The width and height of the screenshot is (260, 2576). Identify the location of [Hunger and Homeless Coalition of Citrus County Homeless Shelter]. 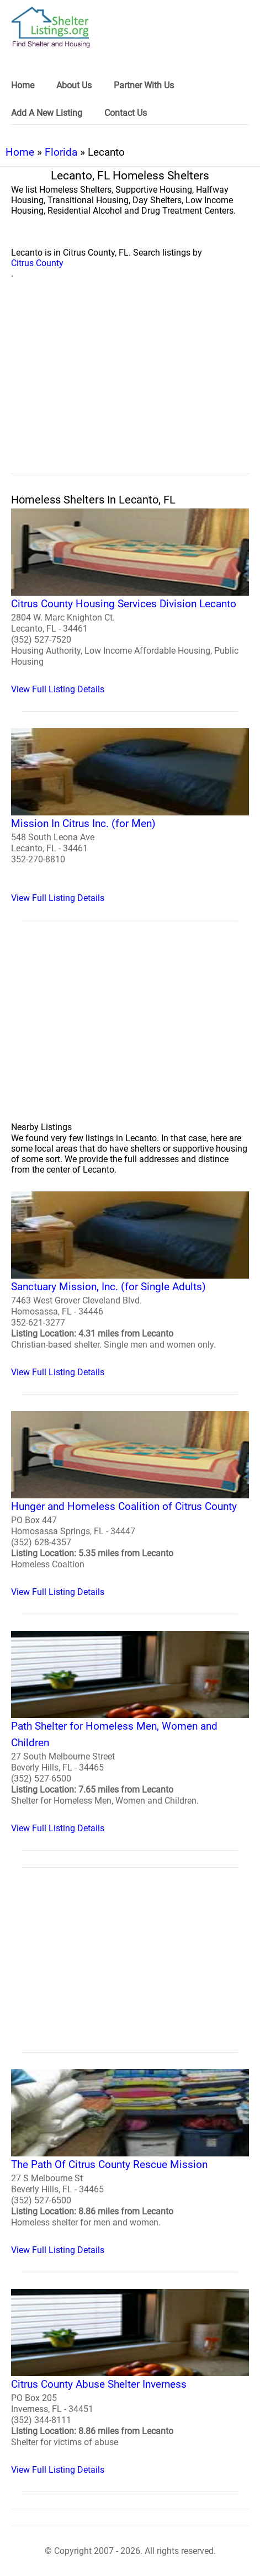
(130, 1504).